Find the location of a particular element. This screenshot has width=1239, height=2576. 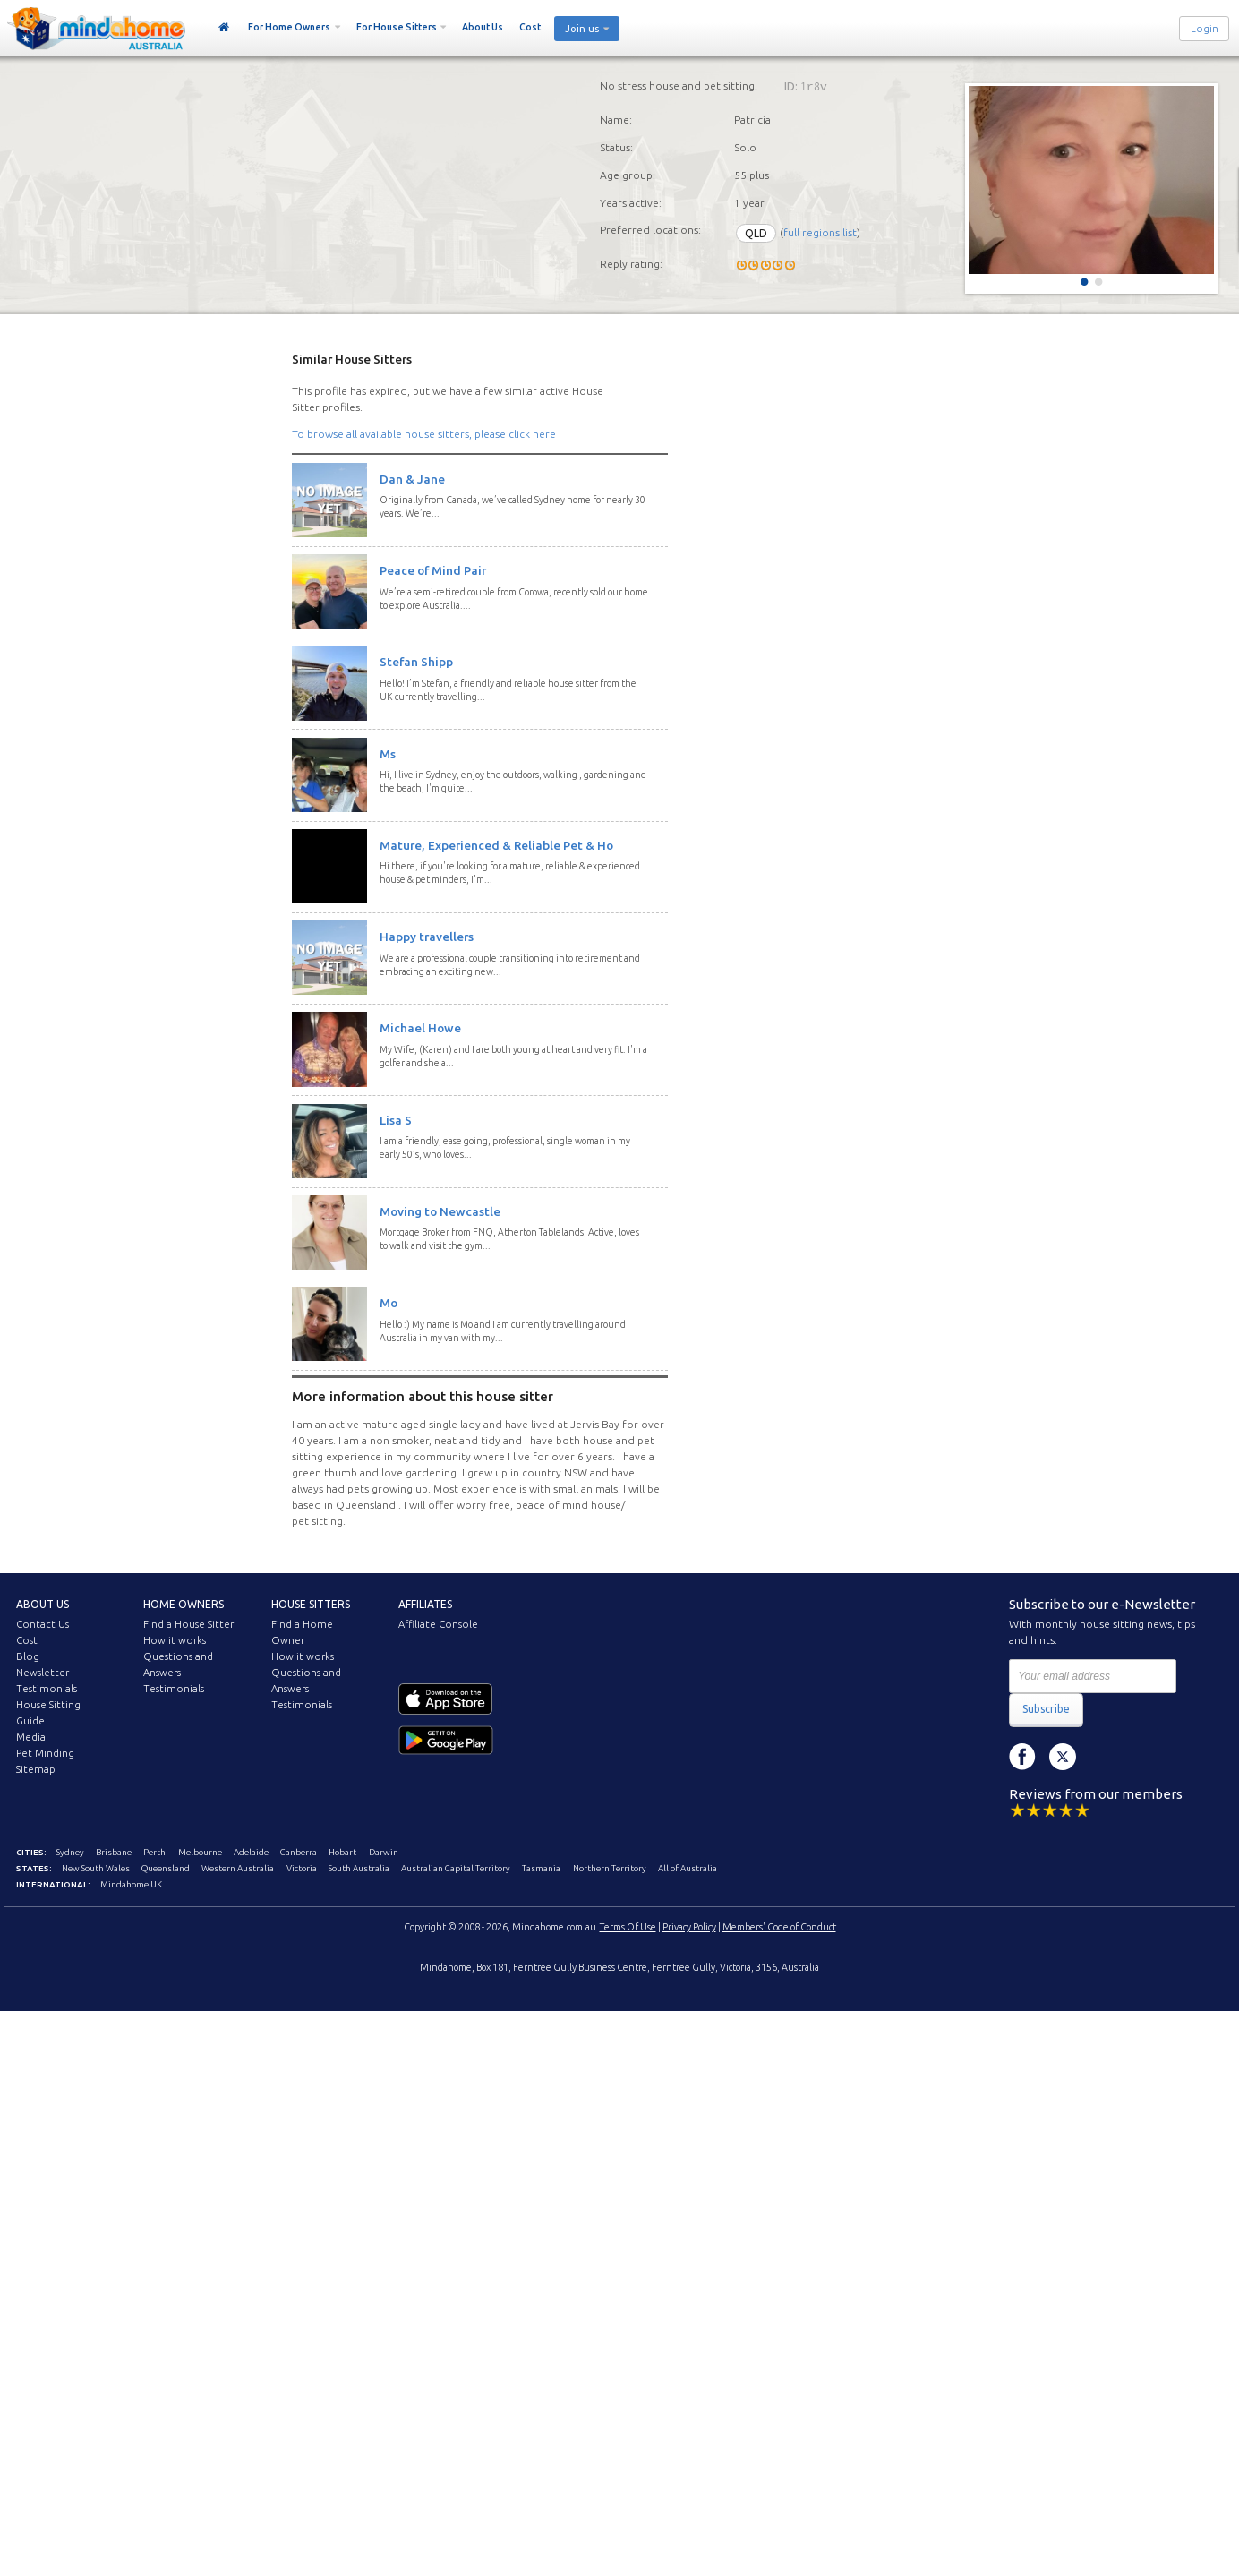

Brisbane is located at coordinates (114, 1852).